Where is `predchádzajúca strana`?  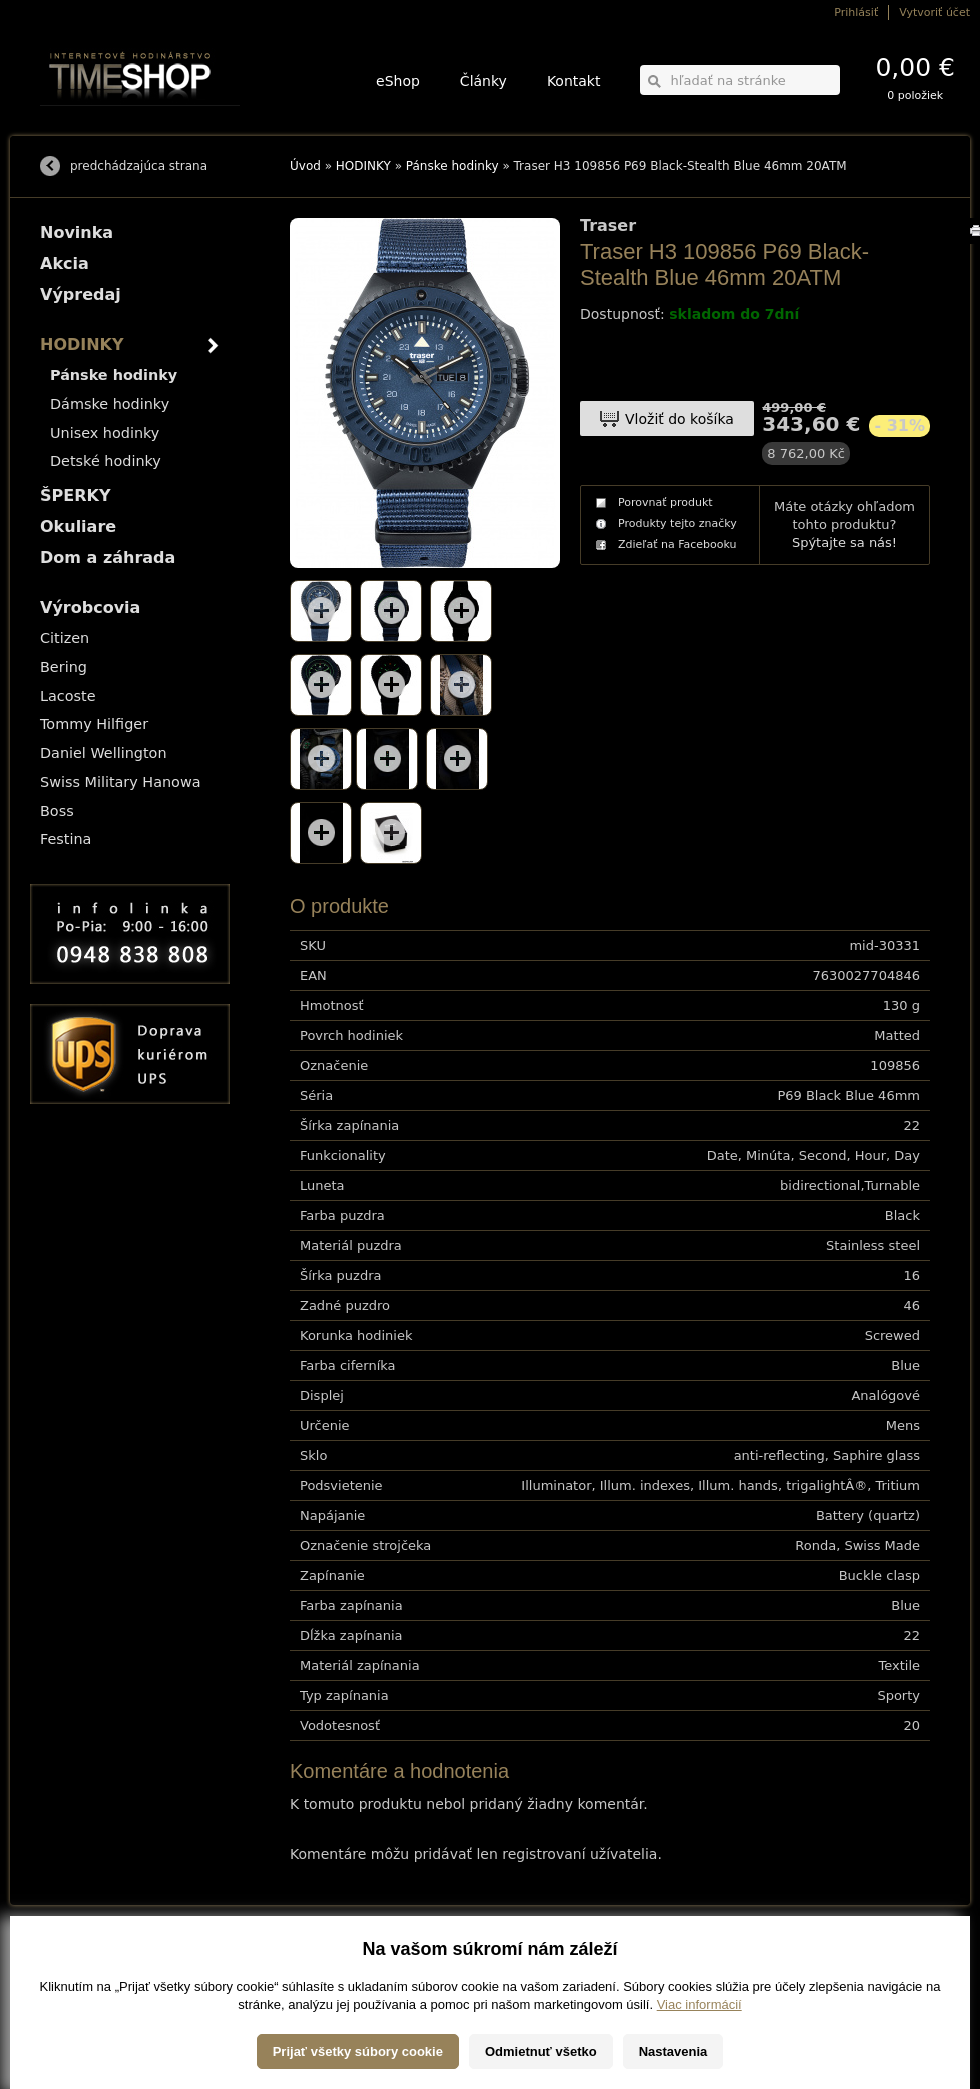 predchádzajúca strana is located at coordinates (138, 166).